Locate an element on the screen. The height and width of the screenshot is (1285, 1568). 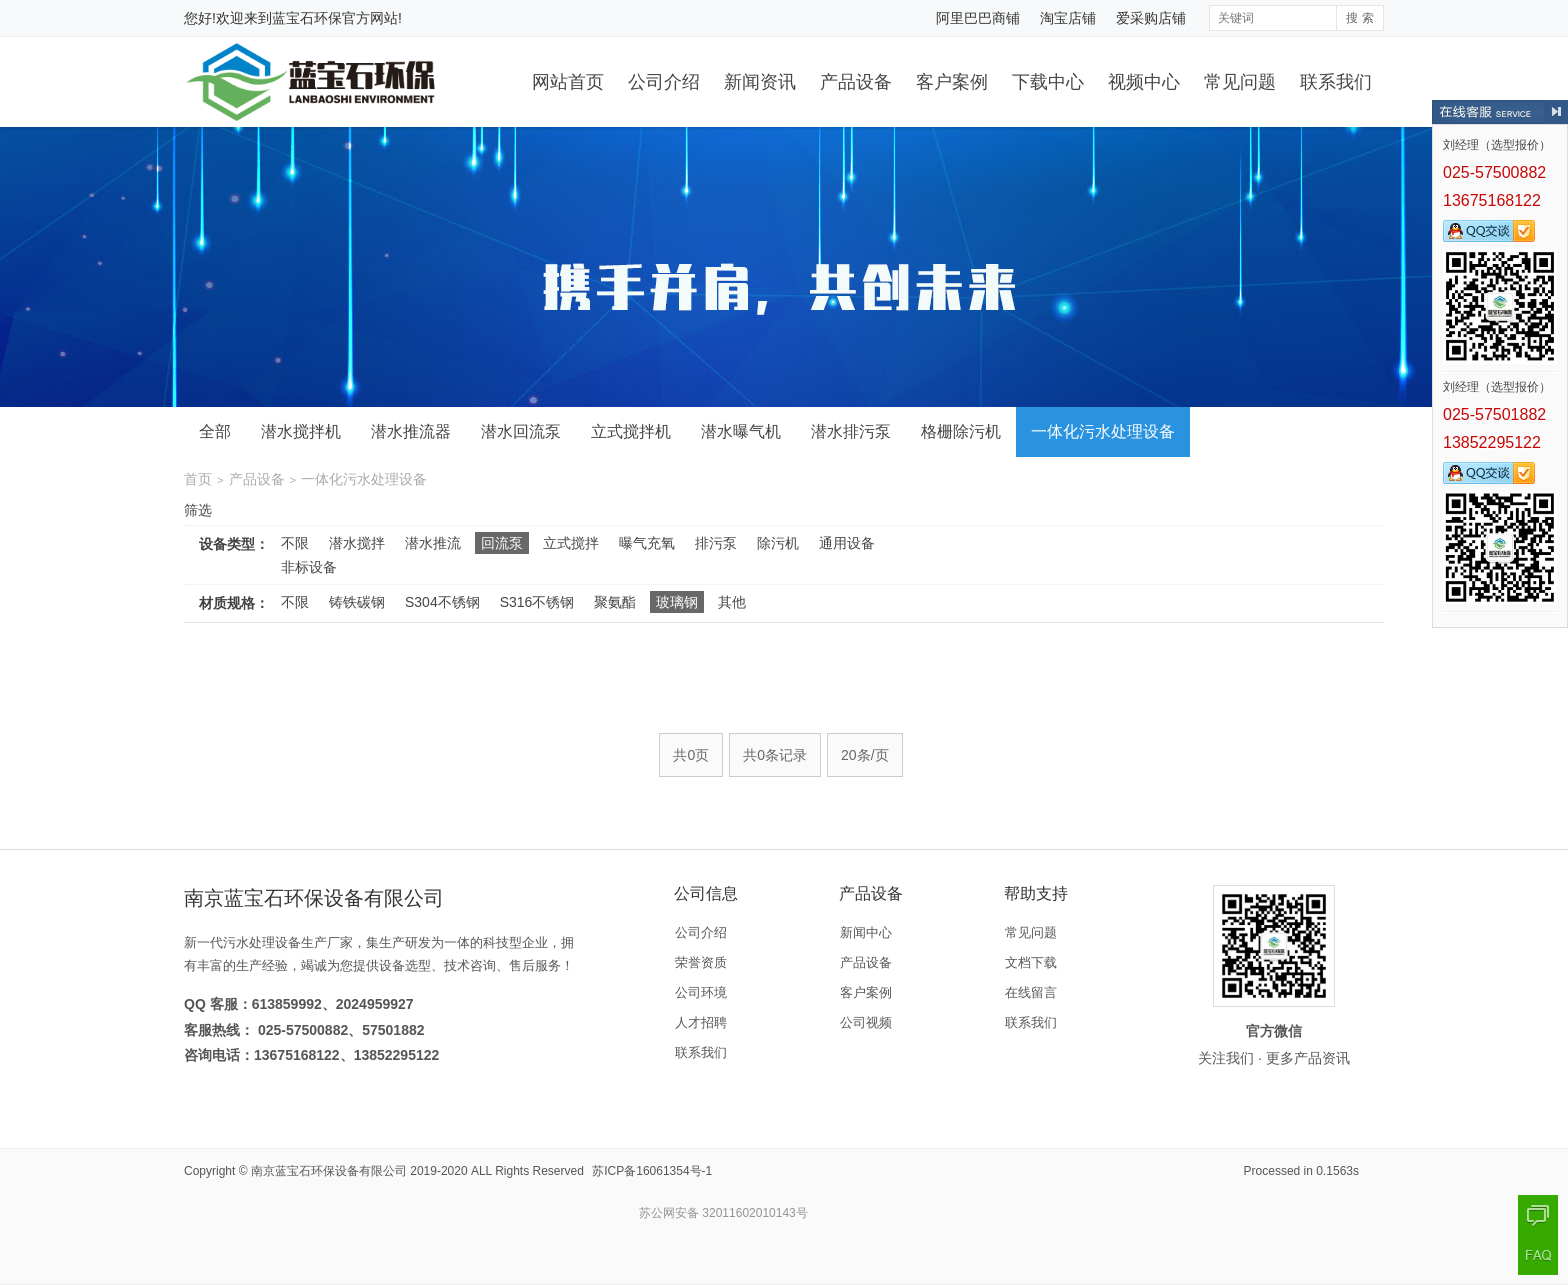
排污泵 is located at coordinates (716, 543).